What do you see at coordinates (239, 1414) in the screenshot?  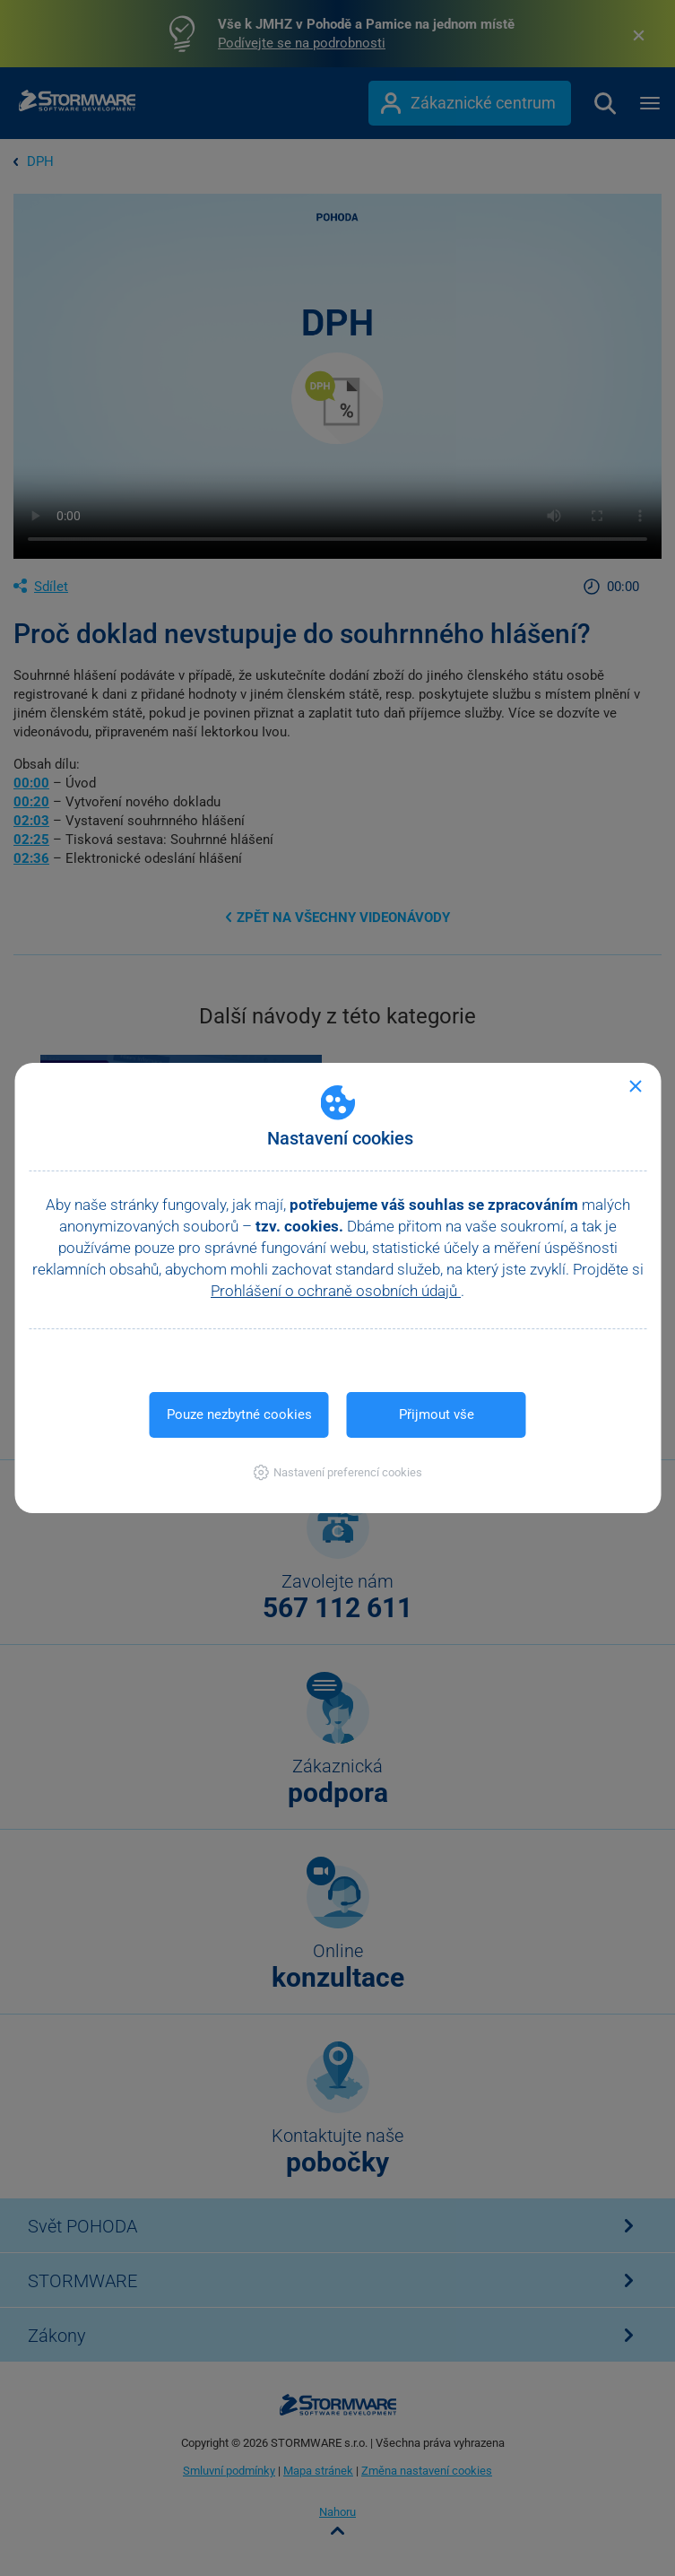 I see `Pouze nezbytné cookies [button]` at bounding box center [239, 1414].